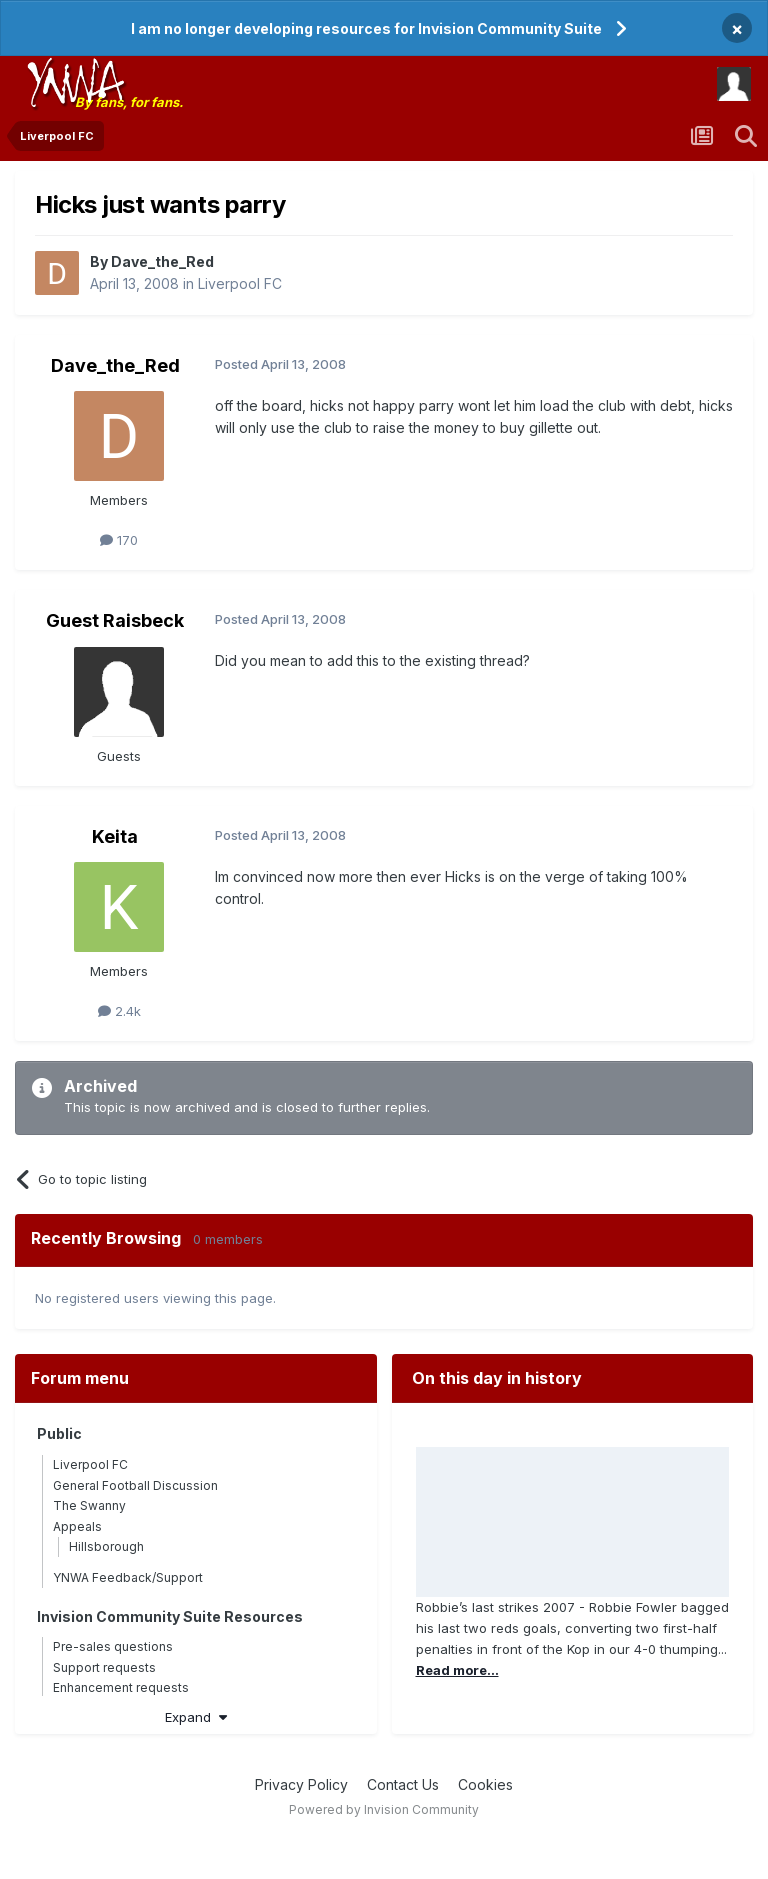 The height and width of the screenshot is (1879, 768). I want to click on YNWA Feedback/Support, so click(128, 1577).